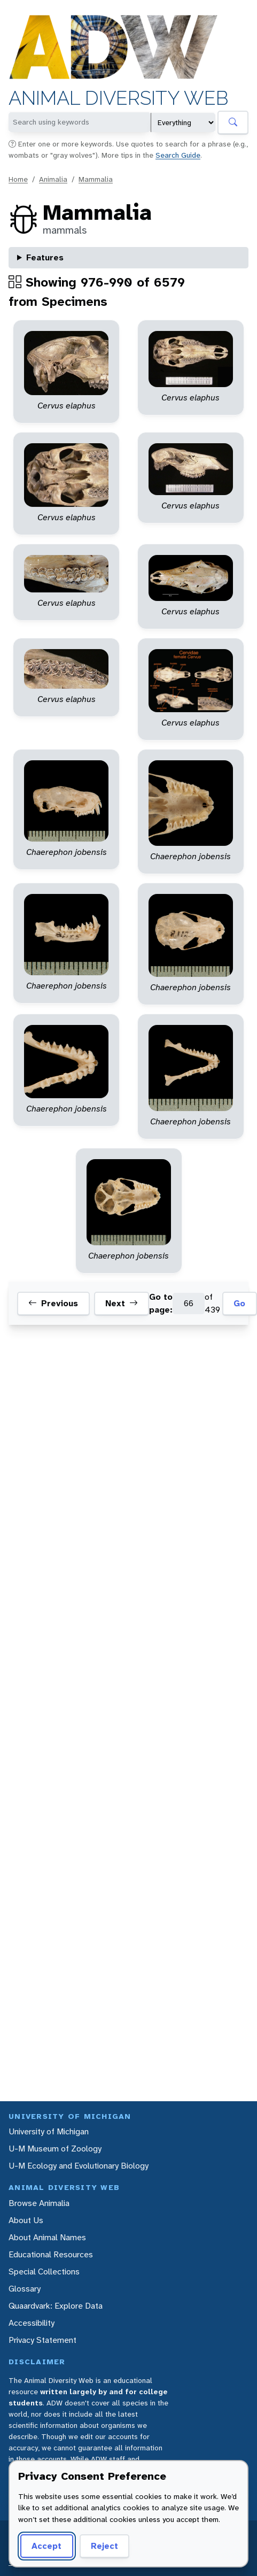  I want to click on About Us, so click(26, 2220).